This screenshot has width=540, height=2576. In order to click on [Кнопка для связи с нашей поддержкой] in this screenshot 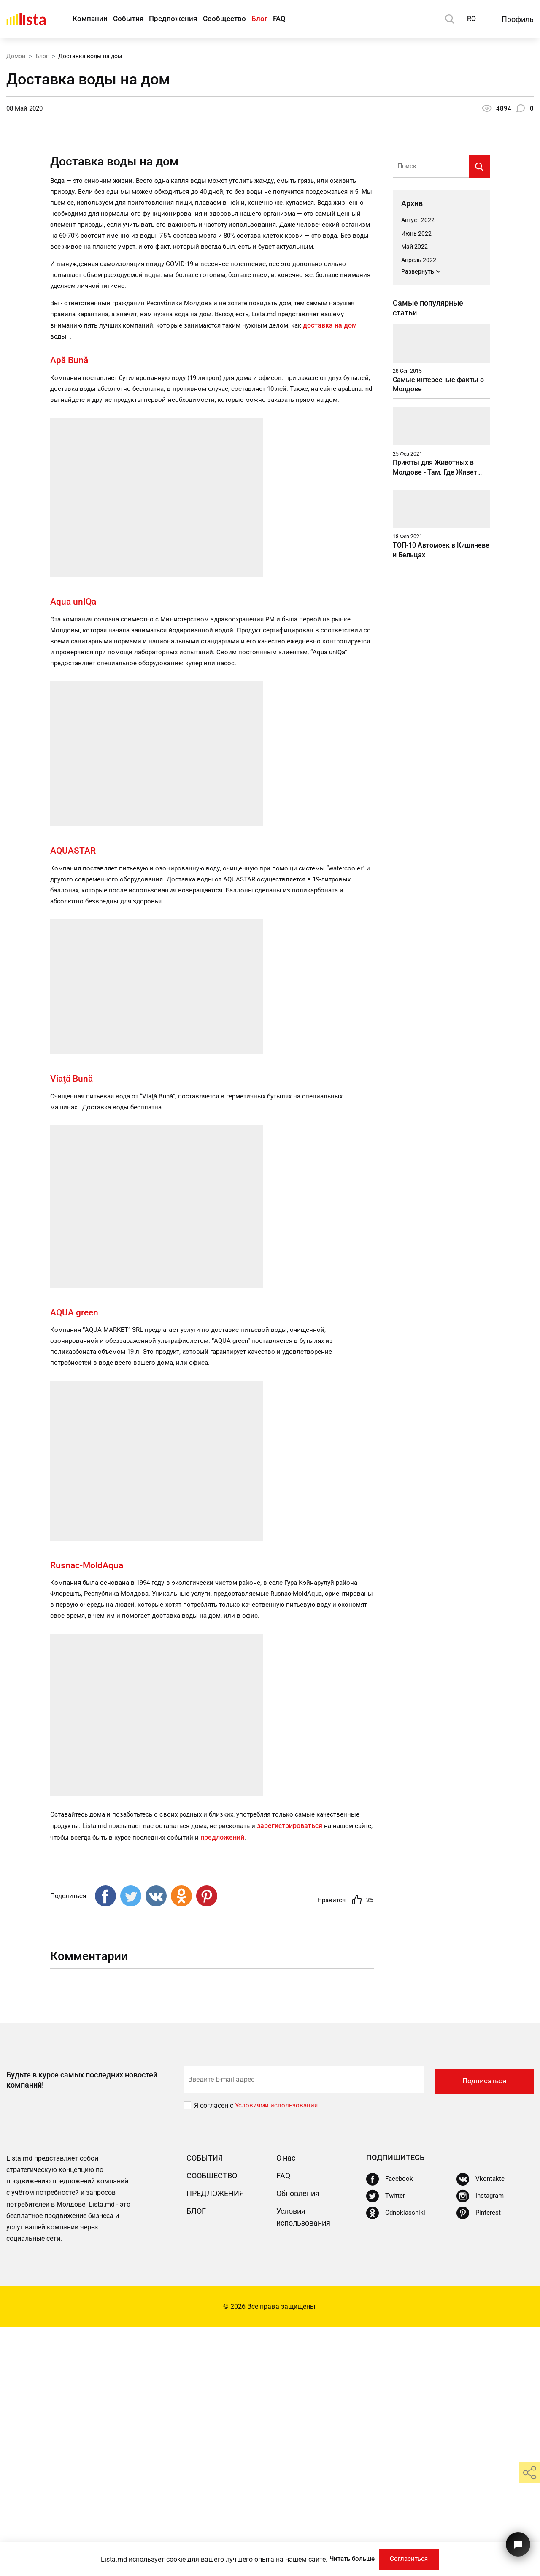, I will do `click(516, 2541)`.